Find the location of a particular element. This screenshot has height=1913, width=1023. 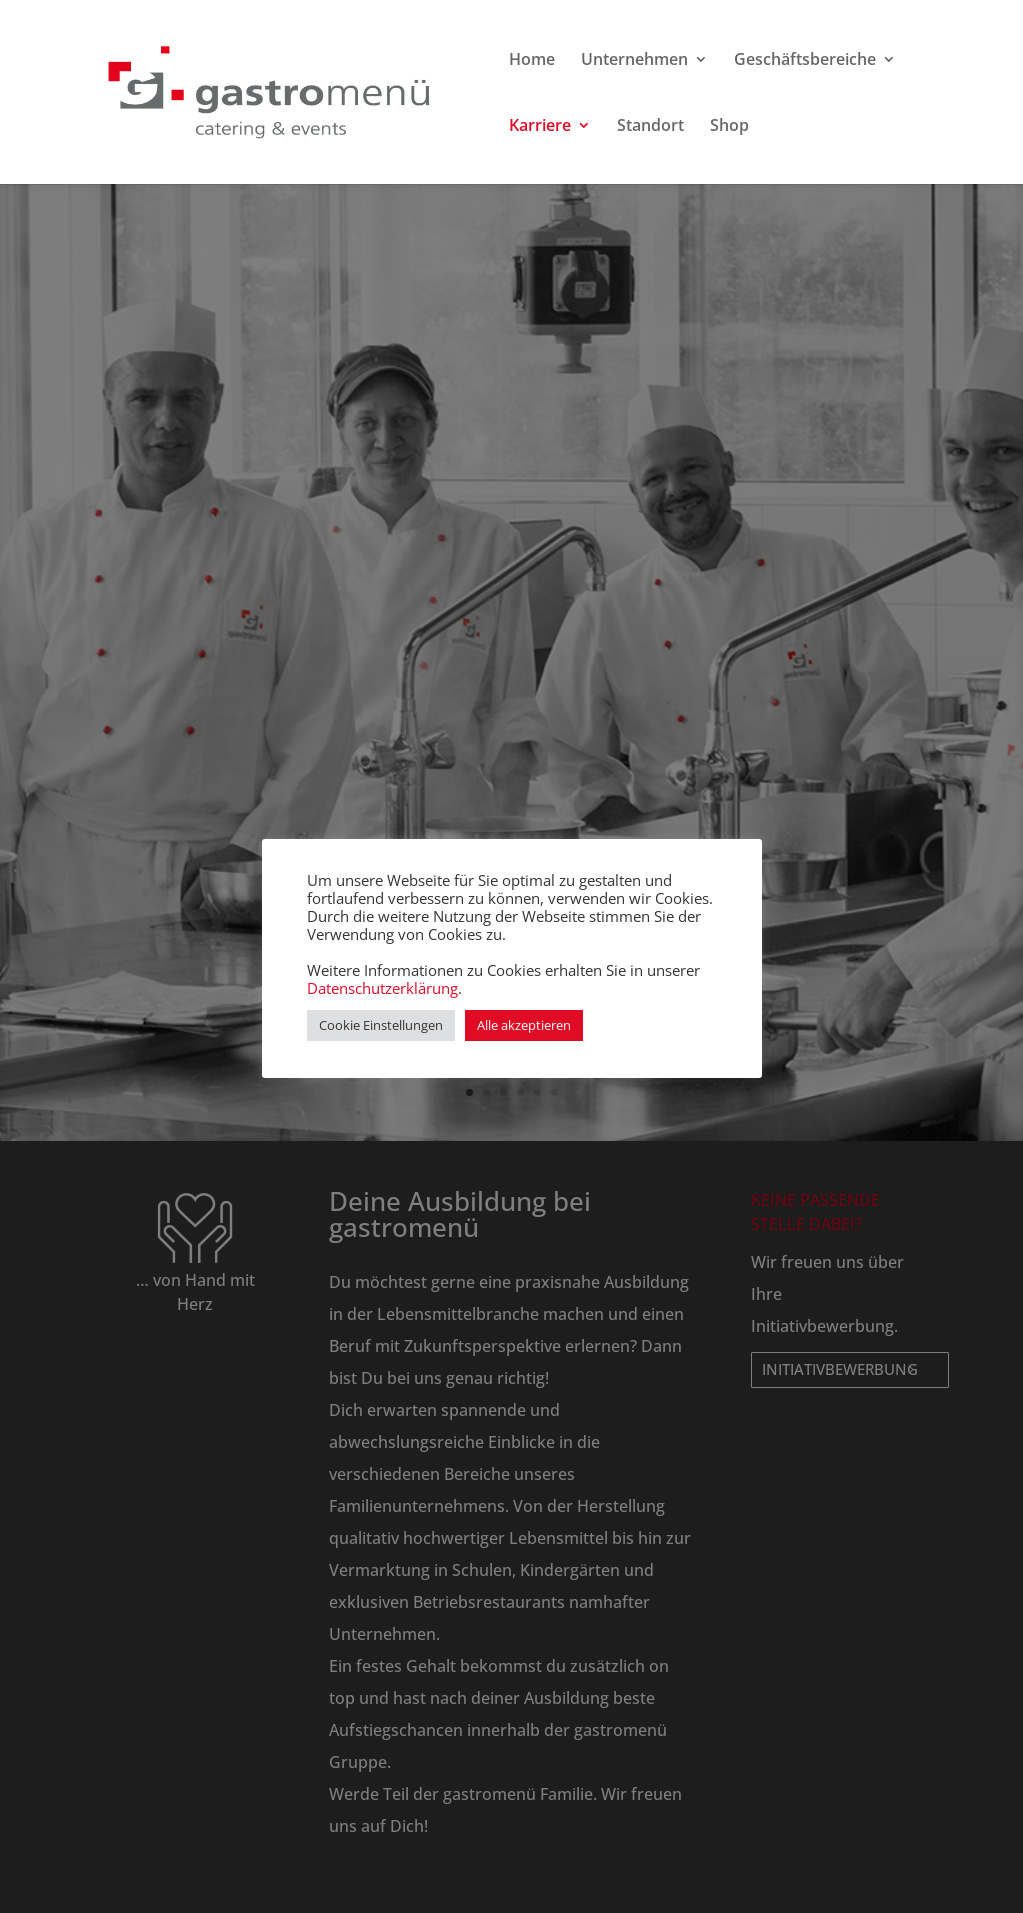

Home is located at coordinates (532, 61).